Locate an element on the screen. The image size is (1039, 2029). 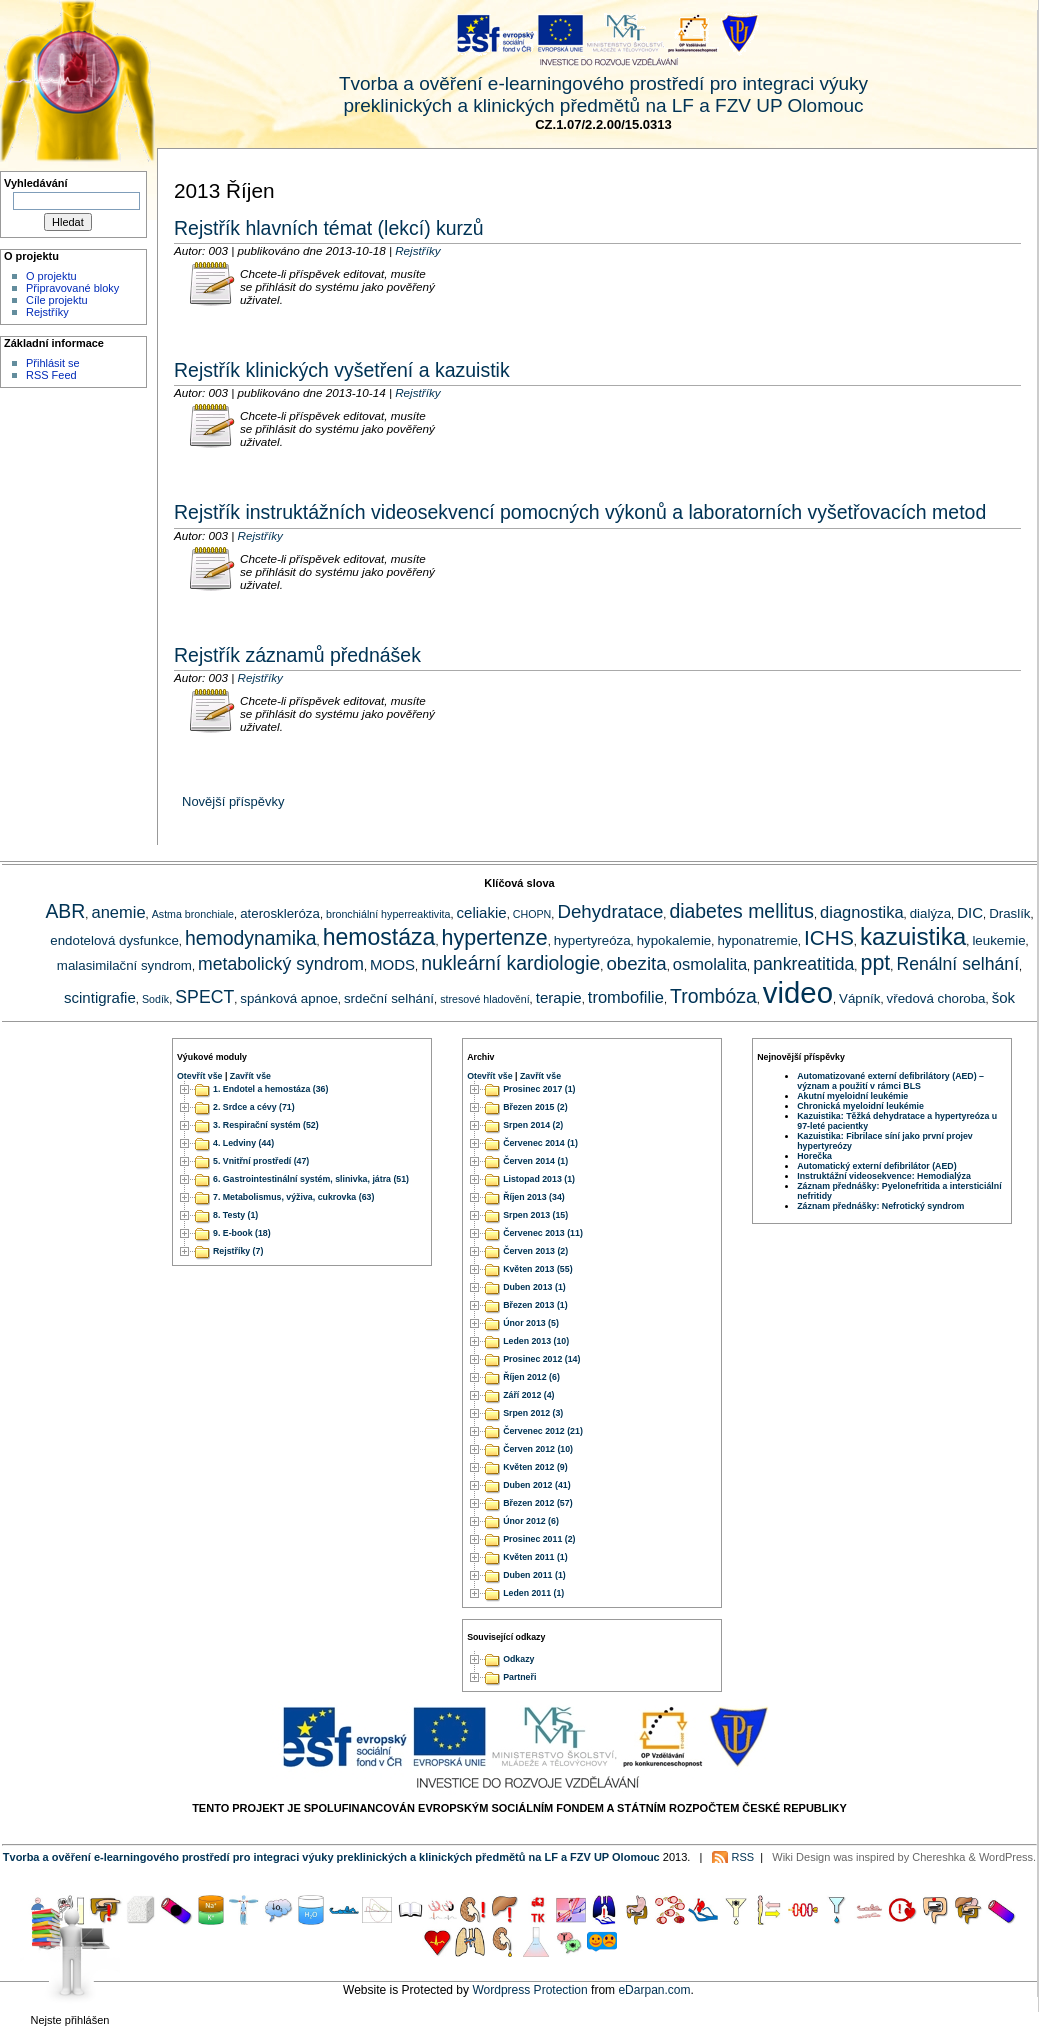
metabolický syndrom is located at coordinates (281, 964).